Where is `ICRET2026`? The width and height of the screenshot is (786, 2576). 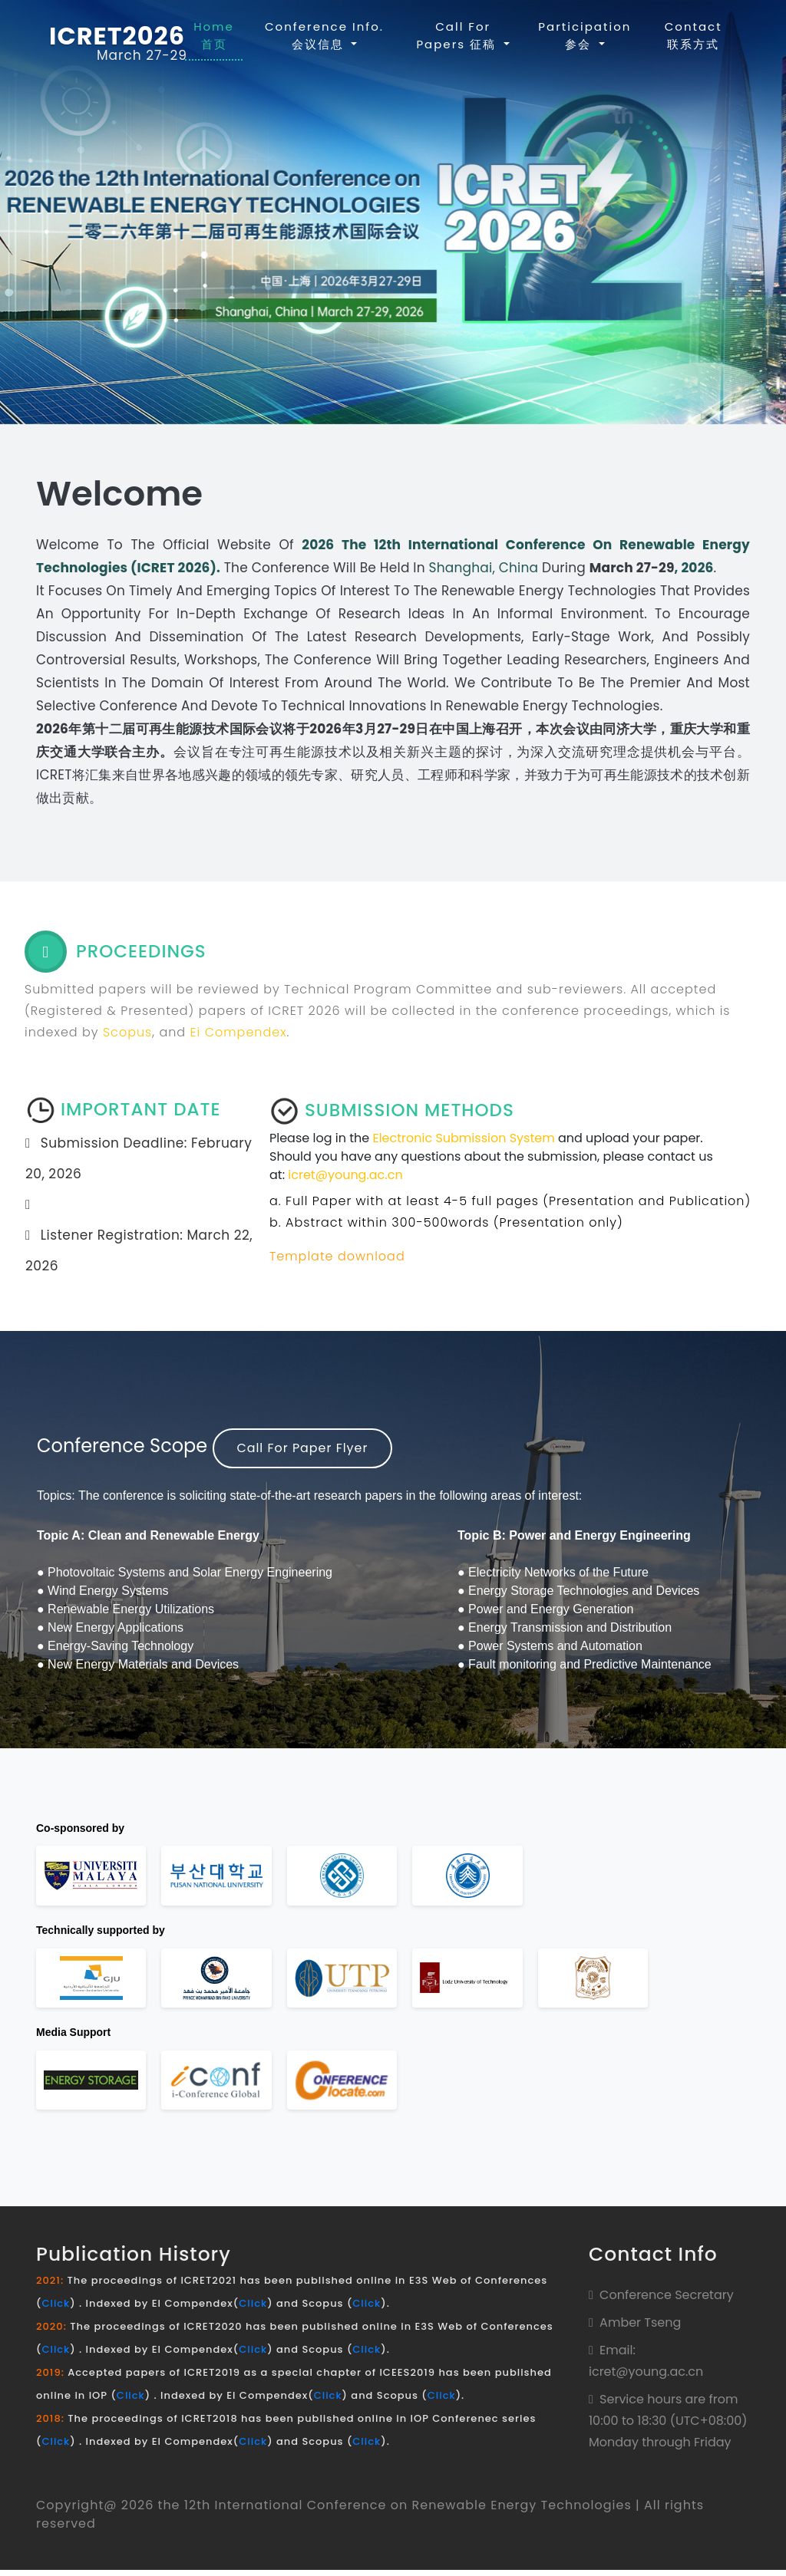 ICRET2026 is located at coordinates (117, 37).